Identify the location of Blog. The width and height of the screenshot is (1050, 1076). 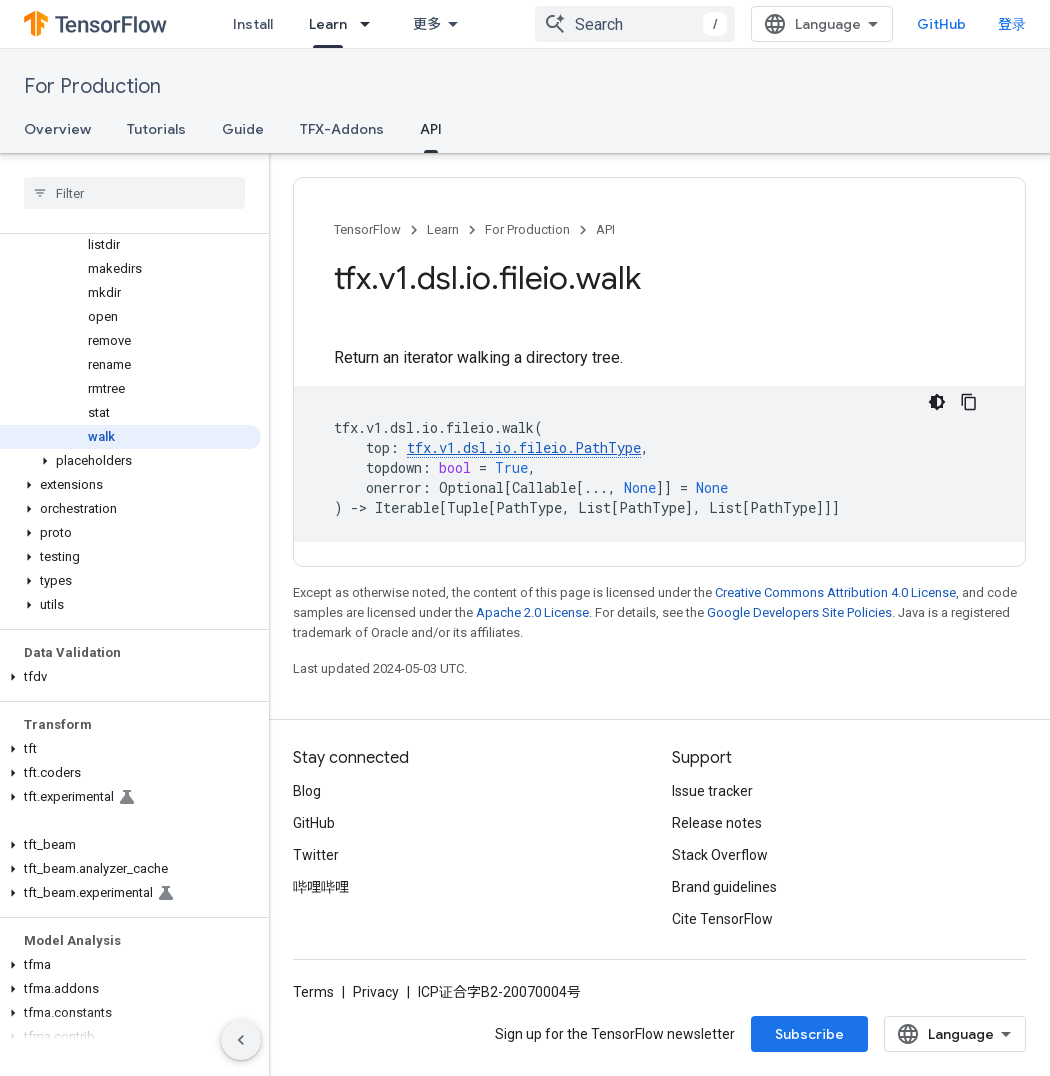
(307, 791).